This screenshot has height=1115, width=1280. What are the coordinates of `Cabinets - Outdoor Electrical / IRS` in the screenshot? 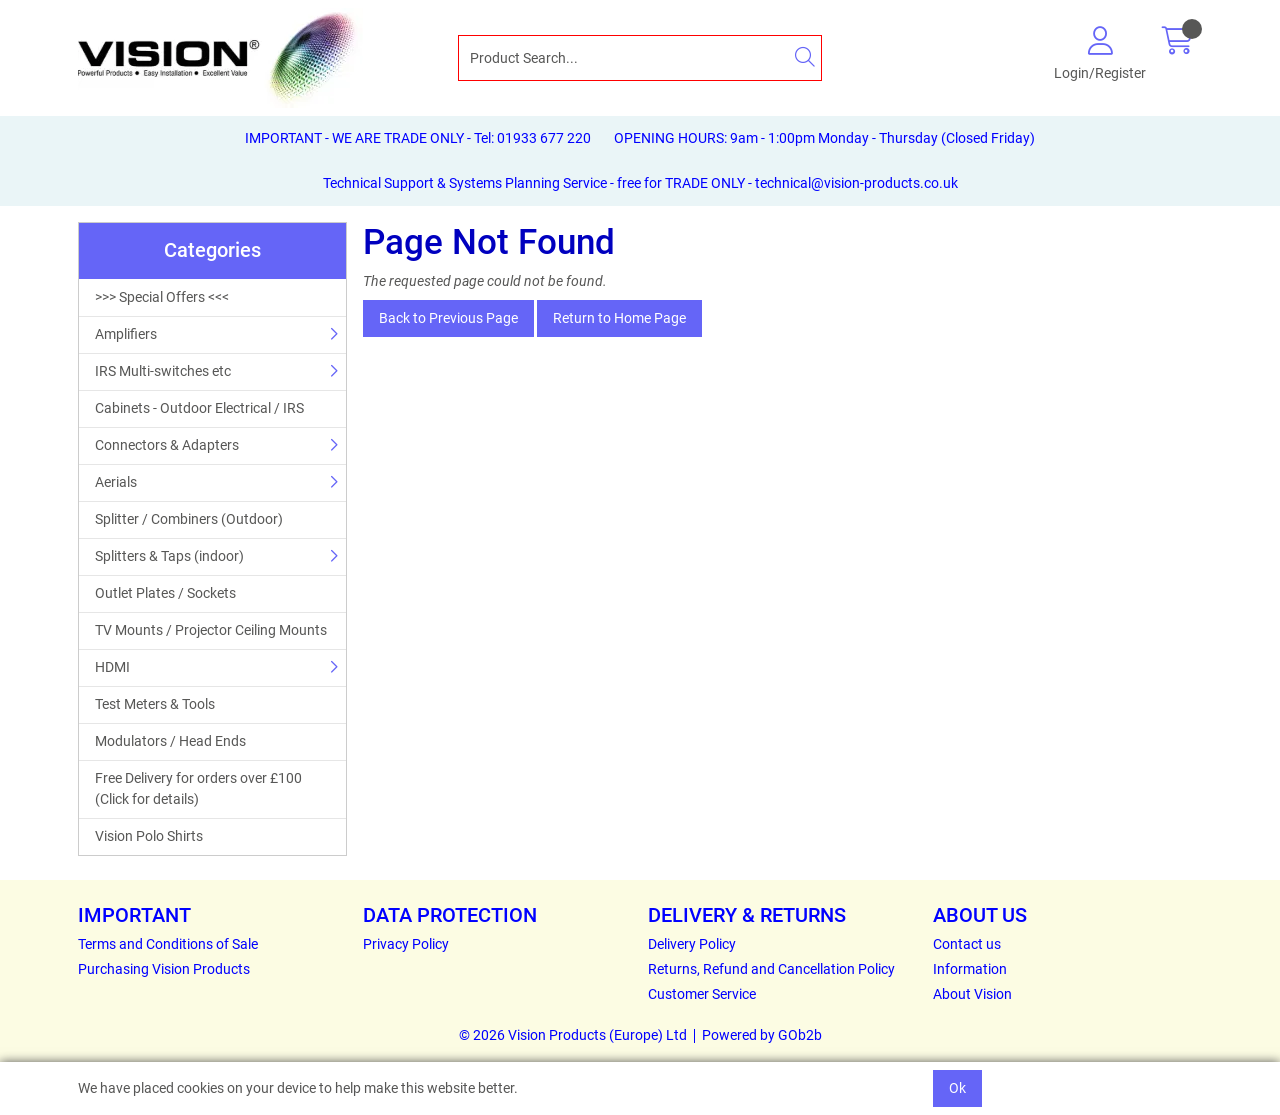 It's located at (199, 408).